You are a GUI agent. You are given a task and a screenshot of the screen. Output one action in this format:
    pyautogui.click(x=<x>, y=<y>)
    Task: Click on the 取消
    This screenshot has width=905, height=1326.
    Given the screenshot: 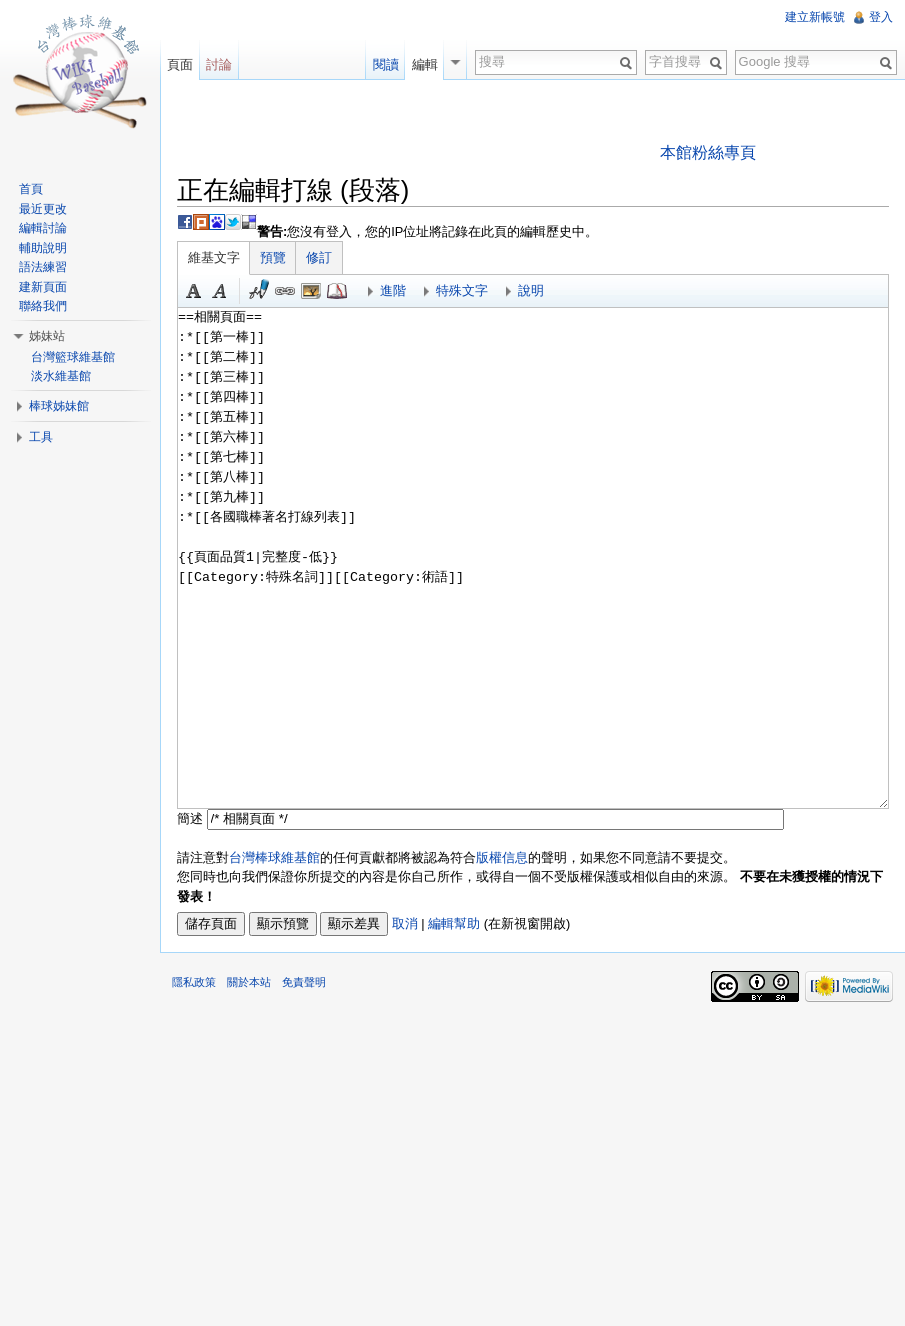 What is the action you would take?
    pyautogui.click(x=405, y=923)
    